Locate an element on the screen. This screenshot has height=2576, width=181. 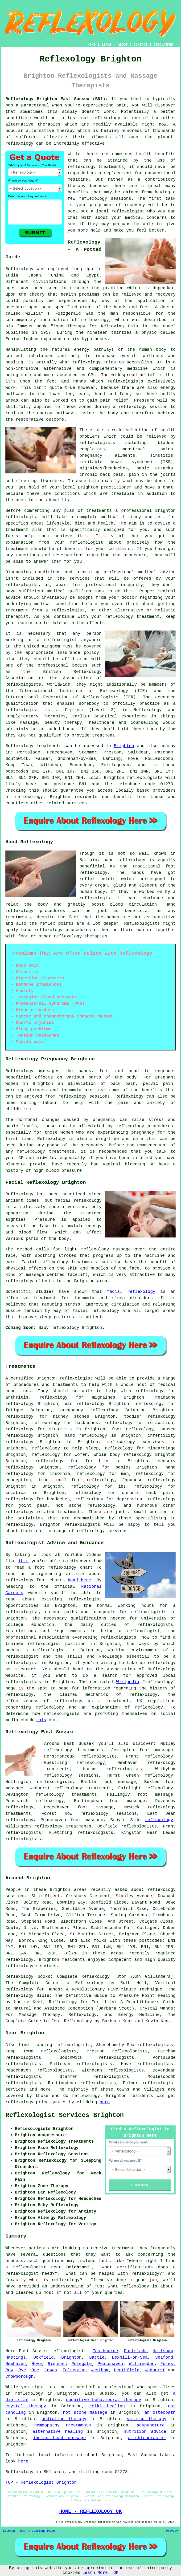
LINKS is located at coordinates (106, 45).